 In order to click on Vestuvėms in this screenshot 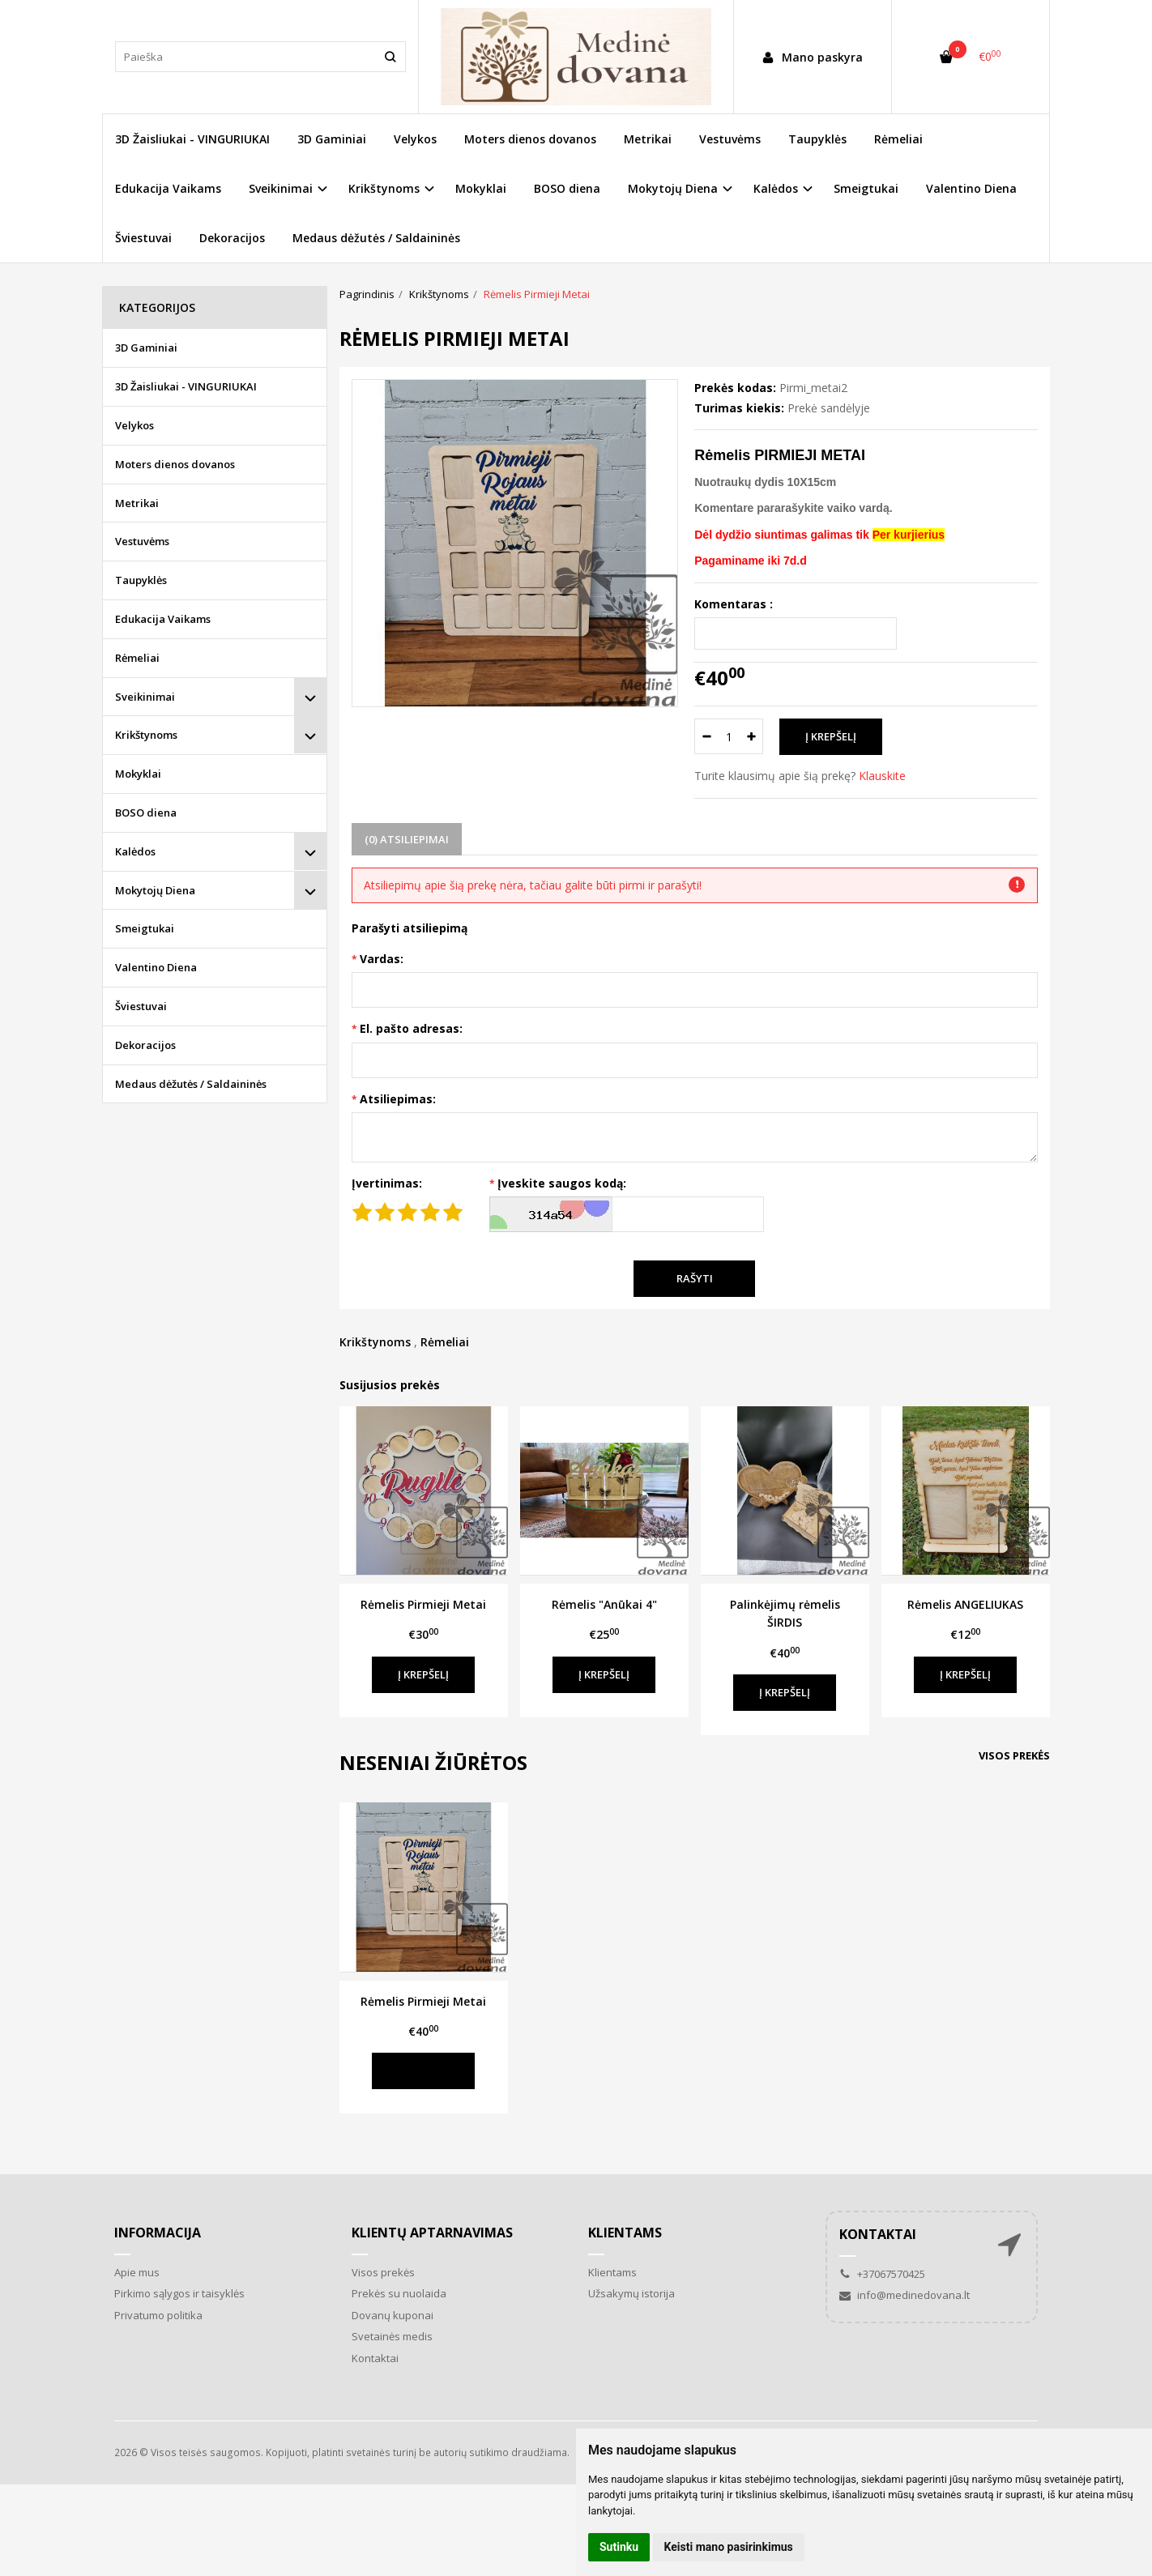, I will do `click(730, 139)`.